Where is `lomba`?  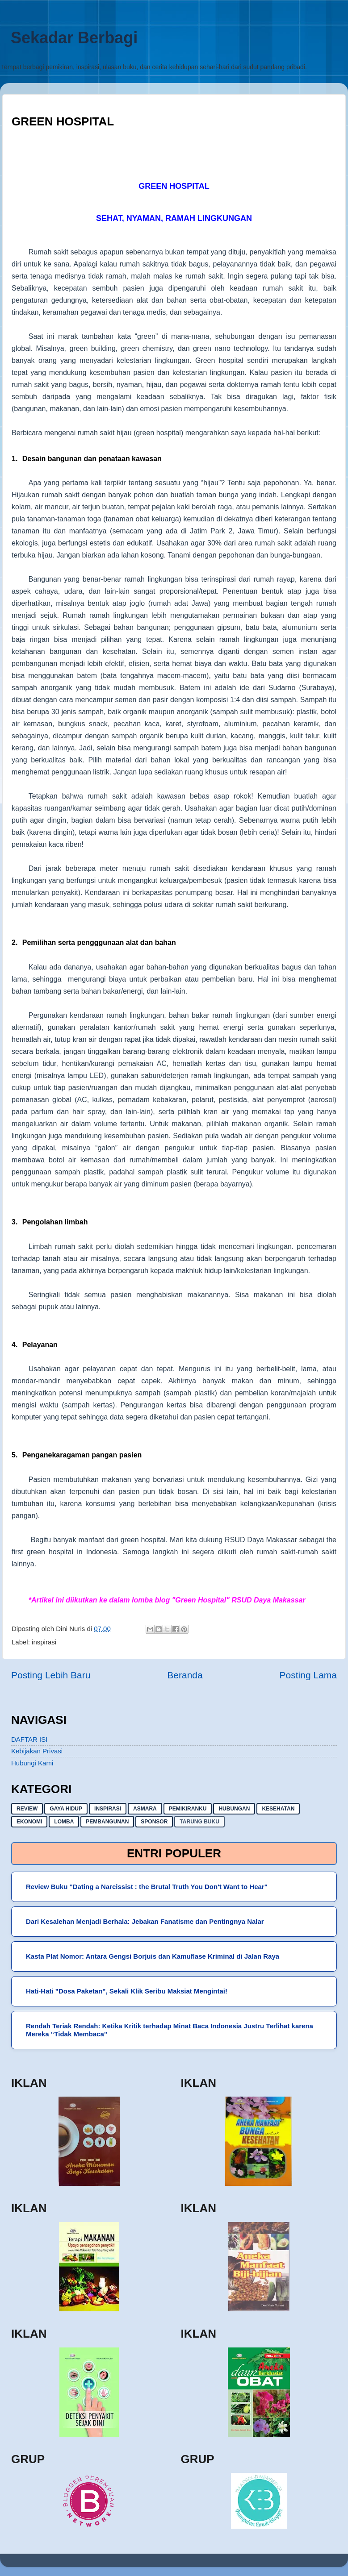
lomba is located at coordinates (64, 1822).